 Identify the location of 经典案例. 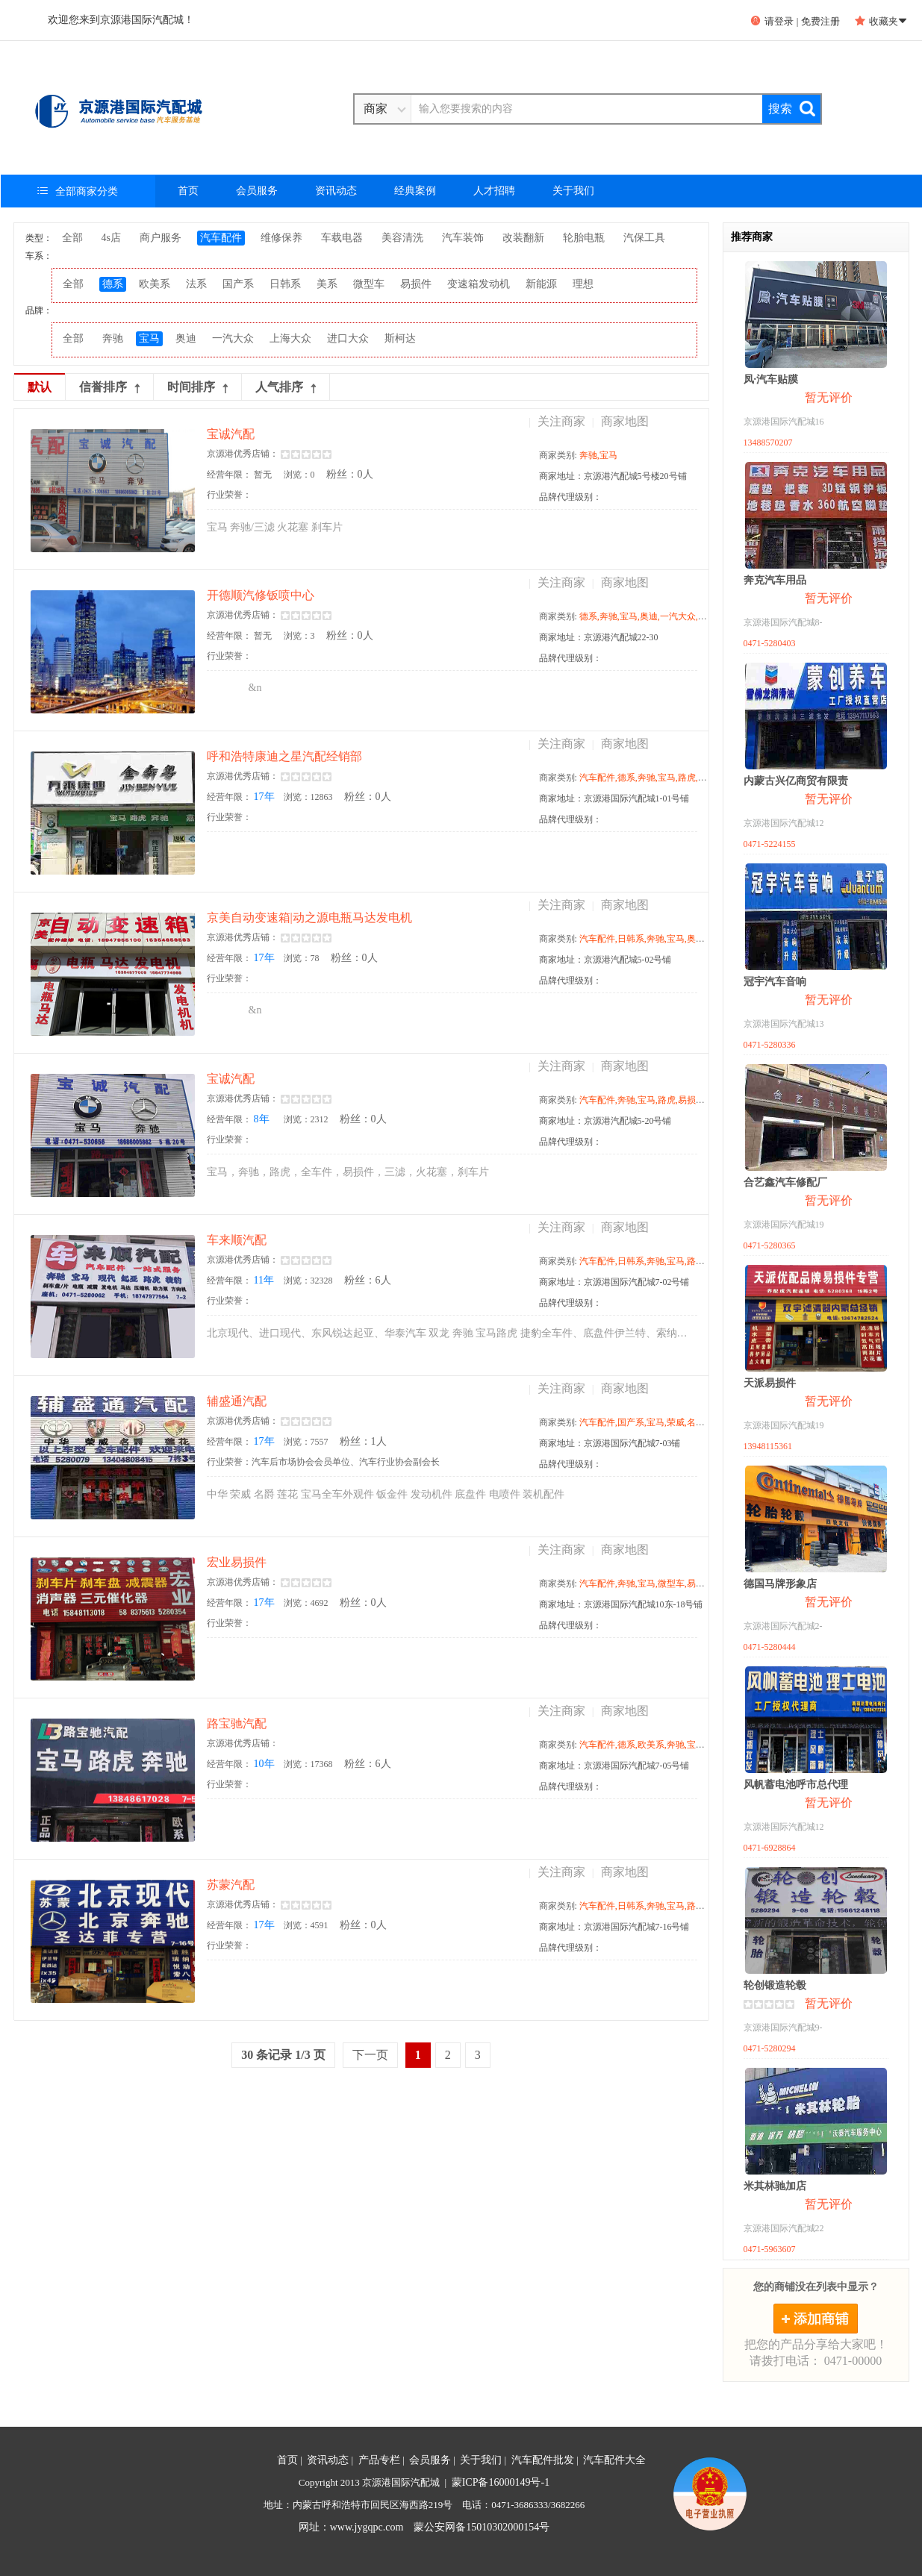
(415, 190).